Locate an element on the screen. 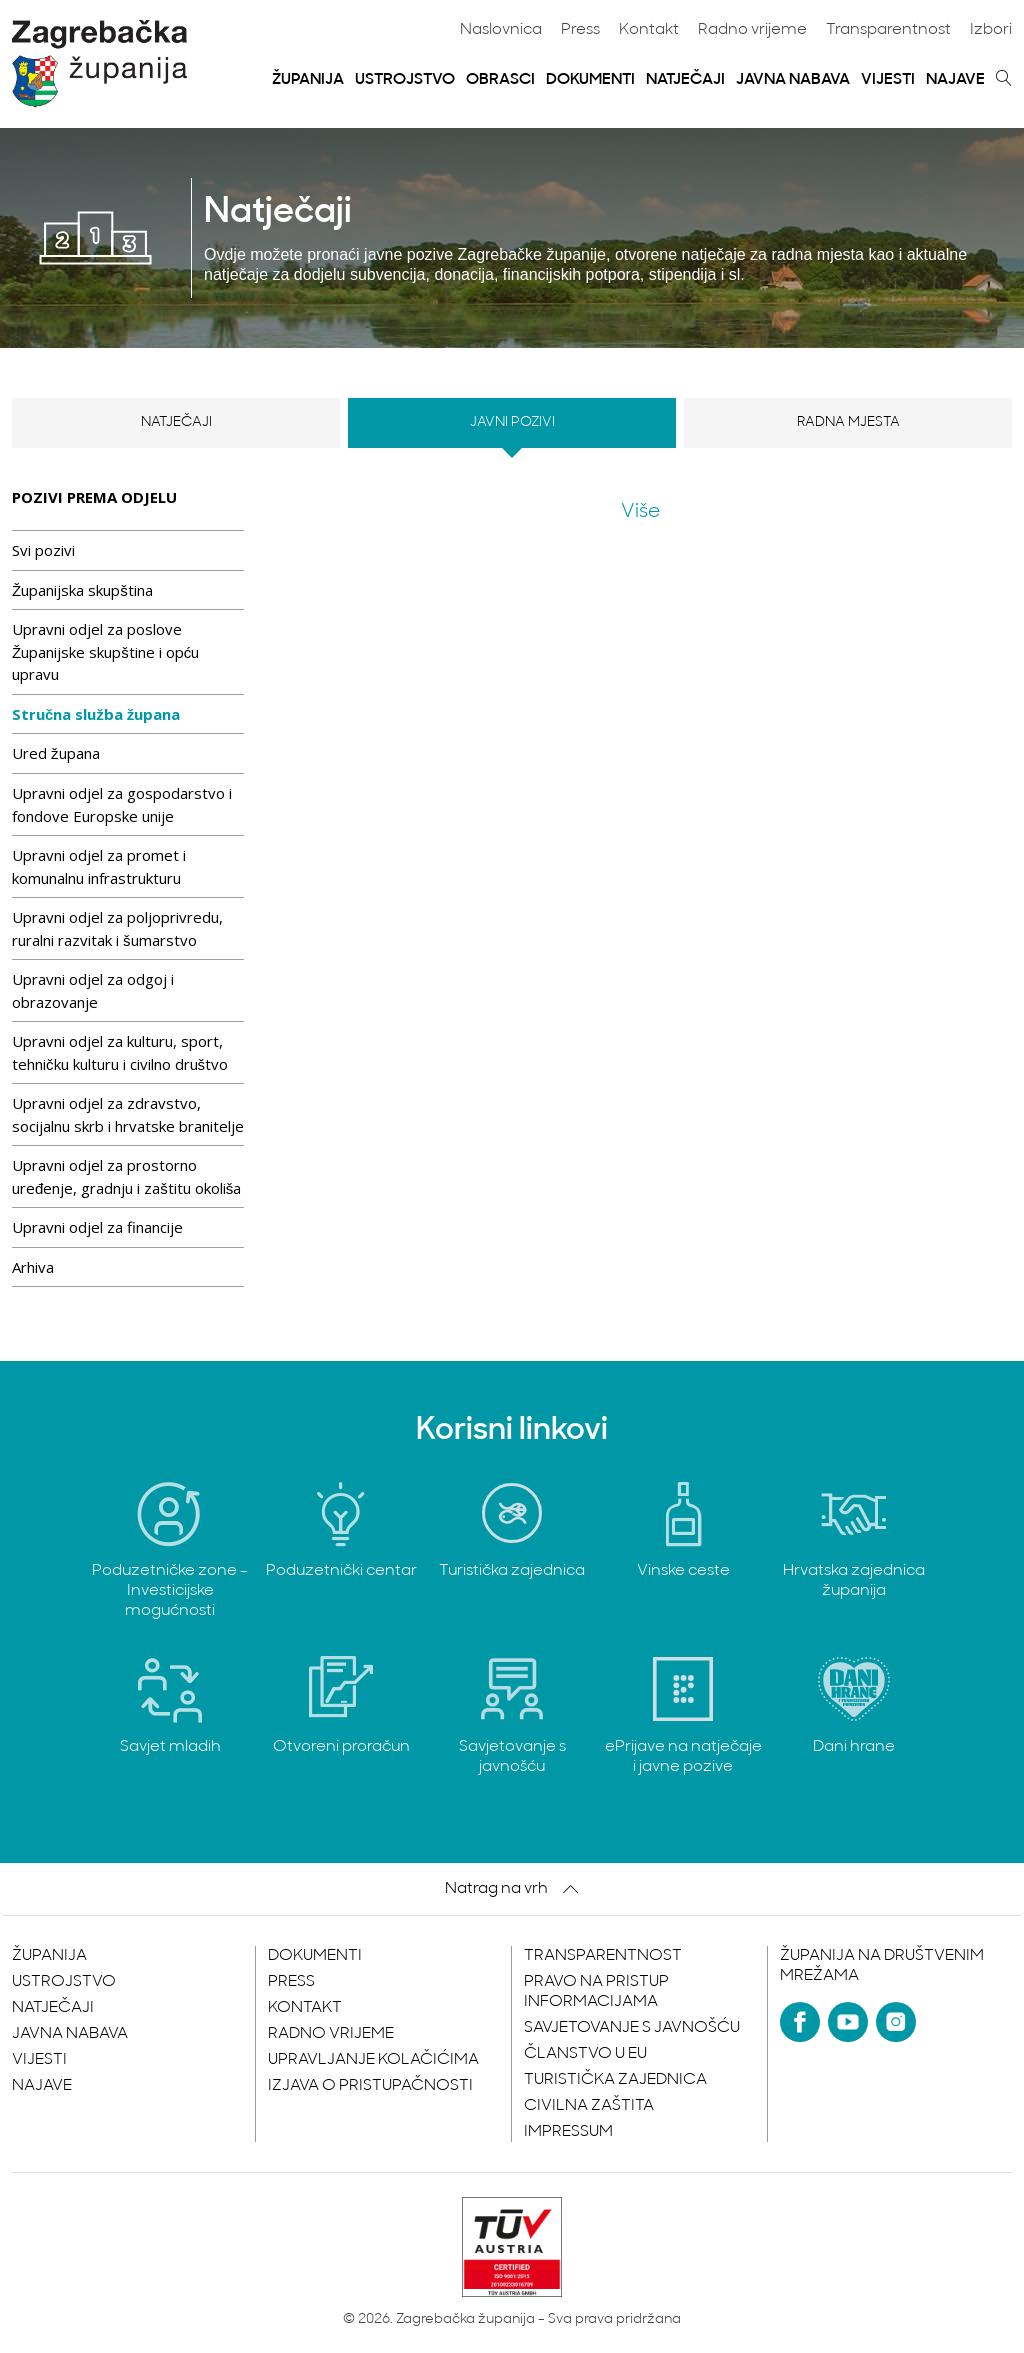  Naslovnica is located at coordinates (501, 30).